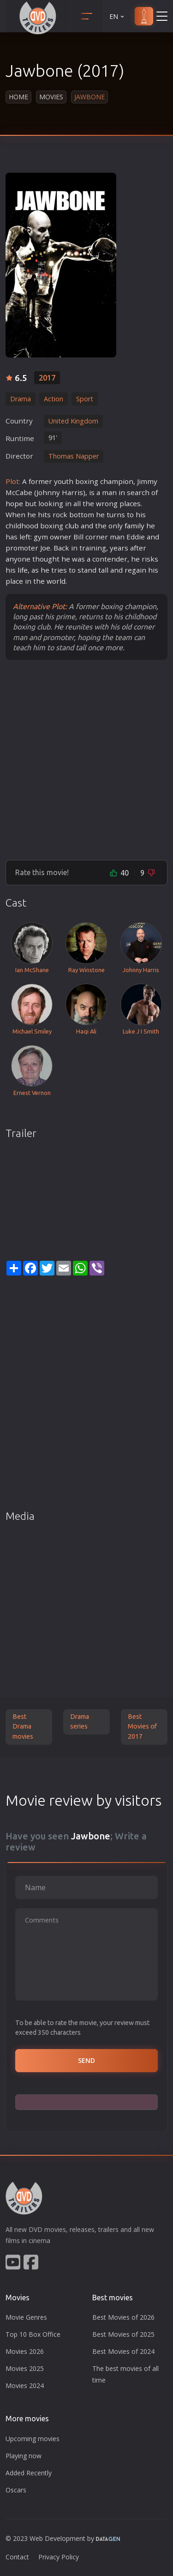 This screenshot has height=2576, width=173. What do you see at coordinates (17, 2556) in the screenshot?
I see `Contact` at bounding box center [17, 2556].